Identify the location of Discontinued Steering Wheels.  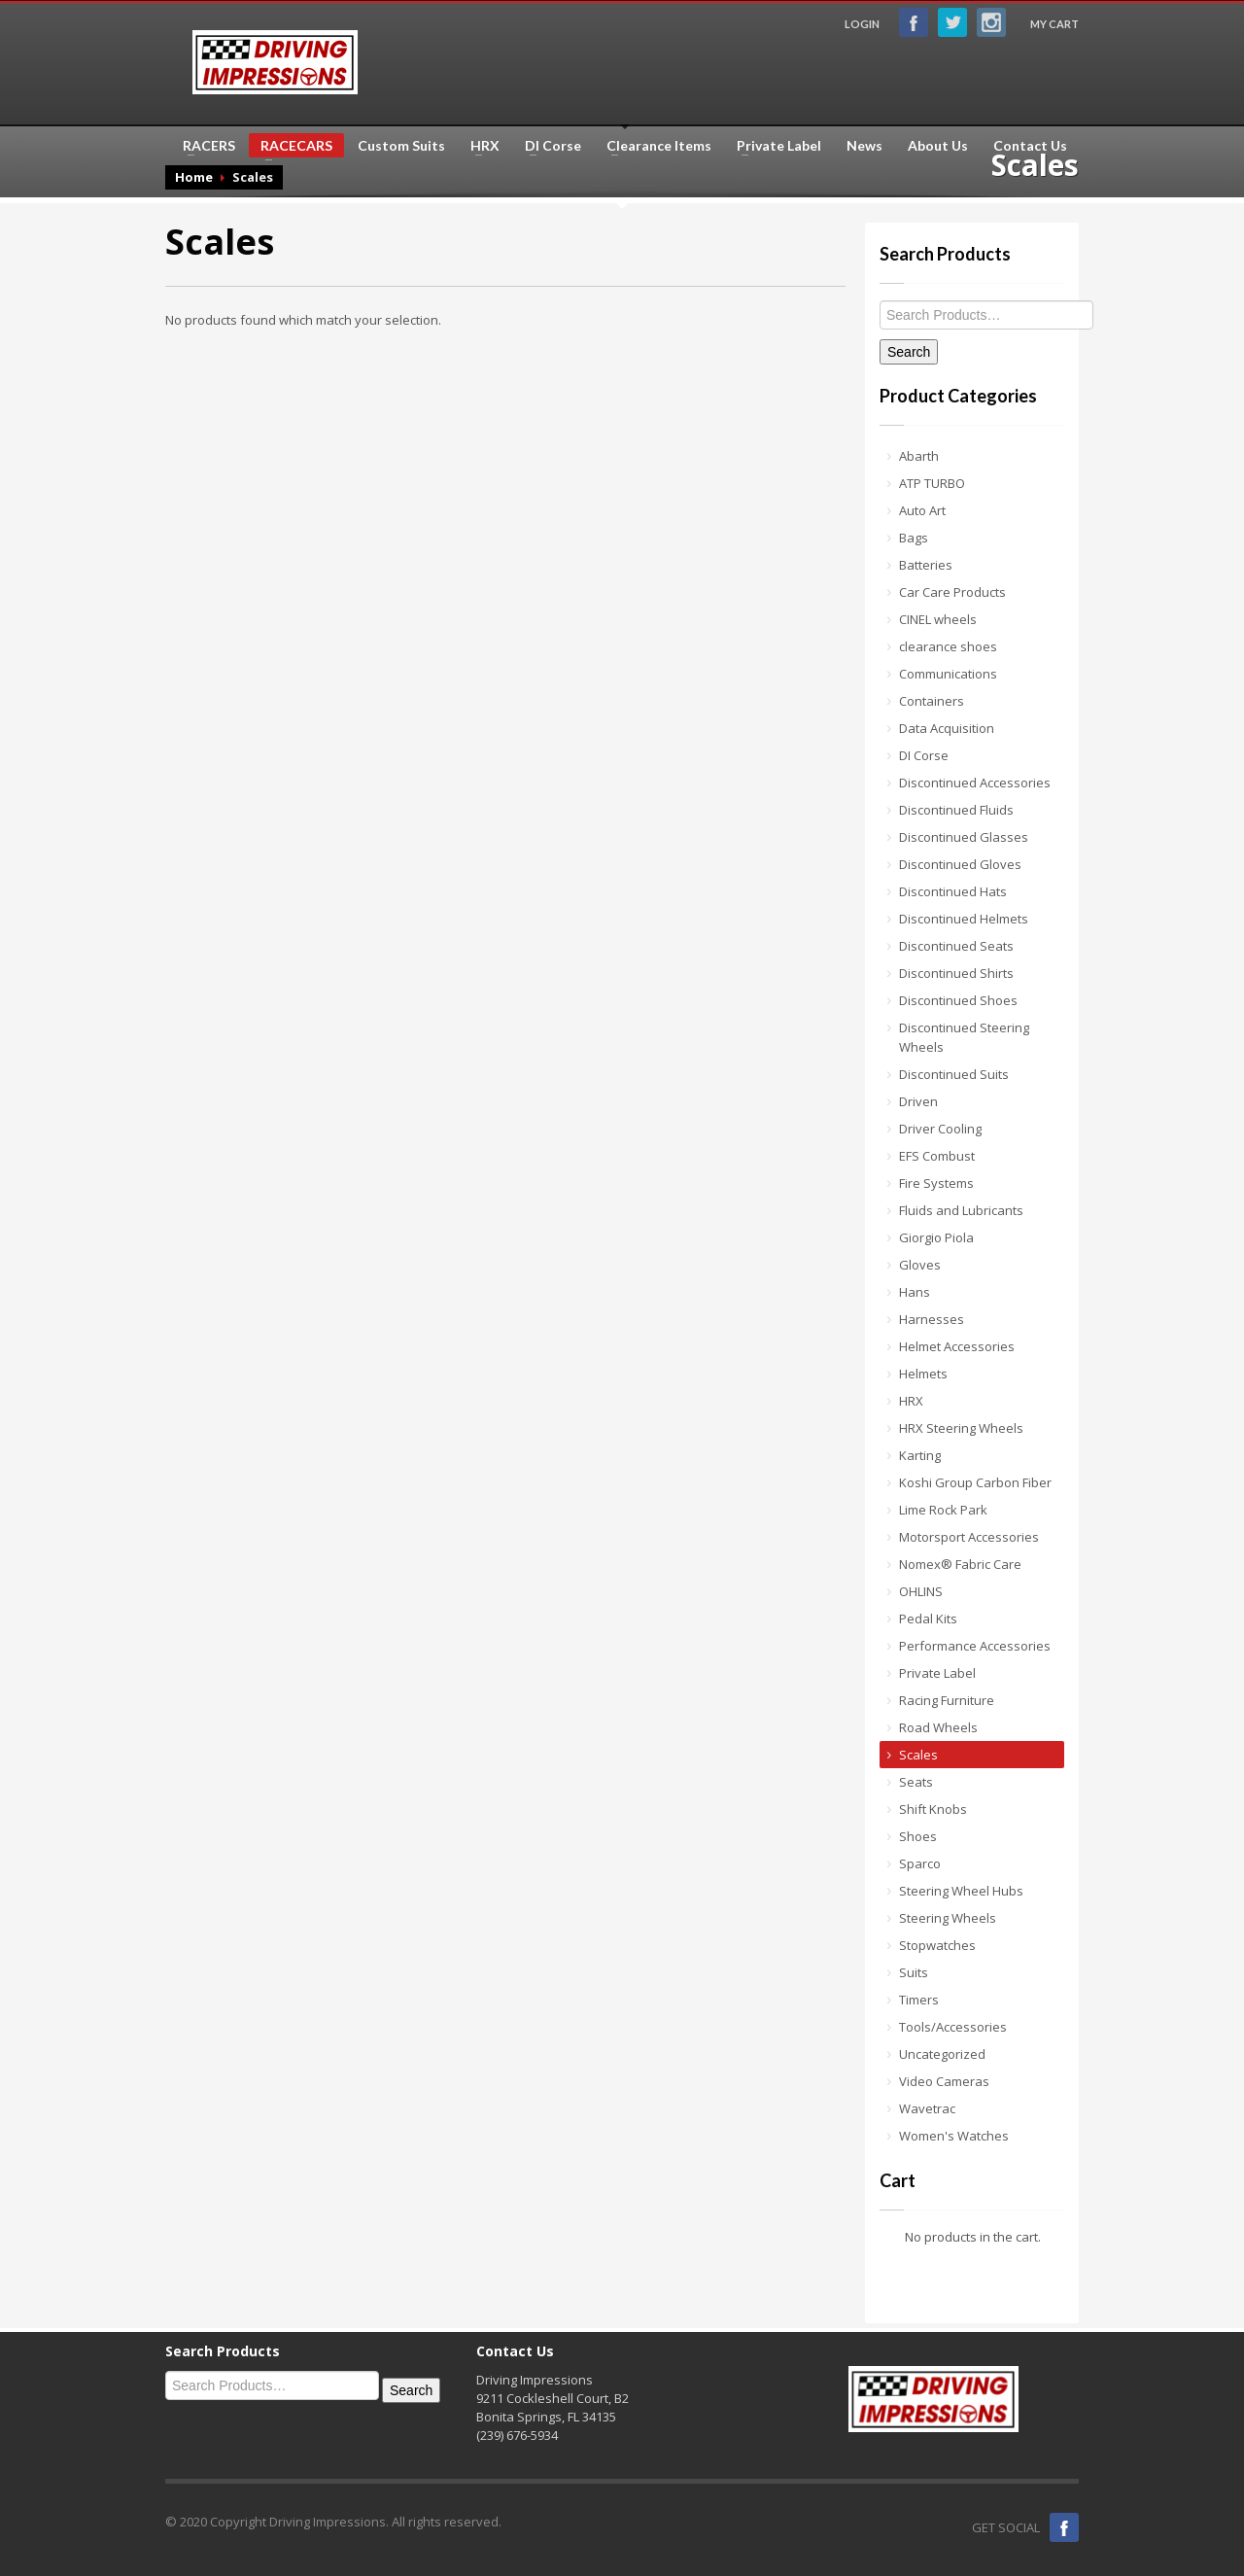
(964, 1037).